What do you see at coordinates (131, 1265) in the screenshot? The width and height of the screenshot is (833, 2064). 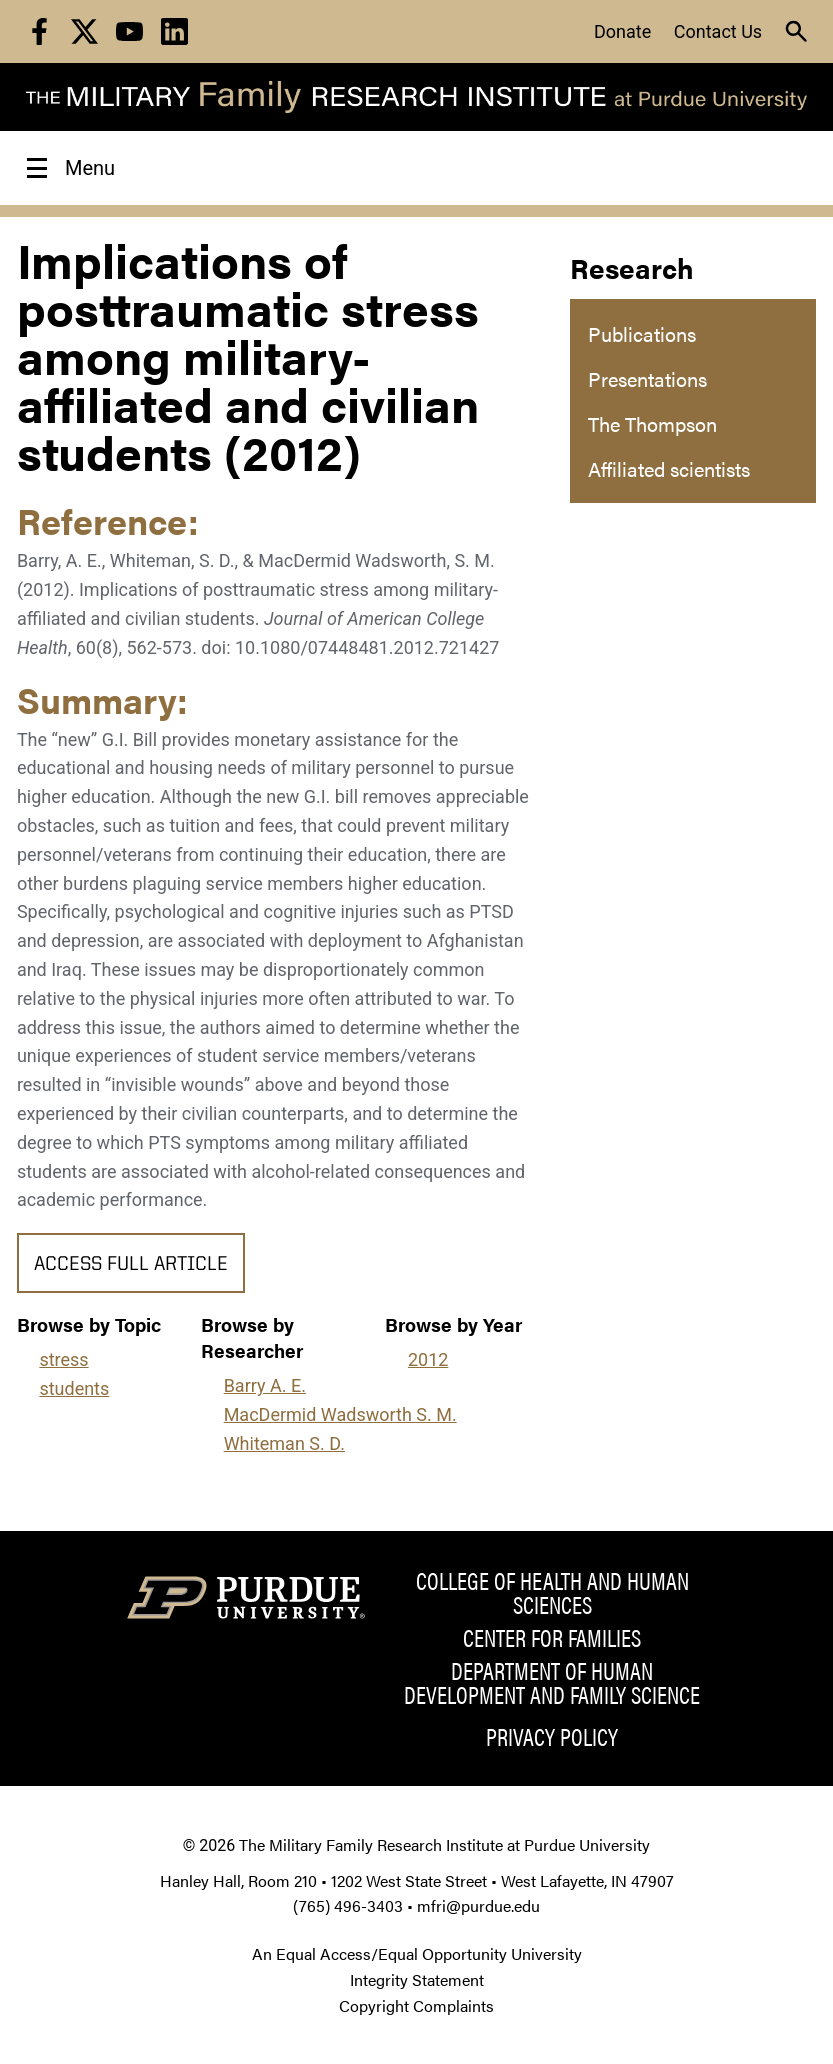 I see `Access Full Article` at bounding box center [131, 1265].